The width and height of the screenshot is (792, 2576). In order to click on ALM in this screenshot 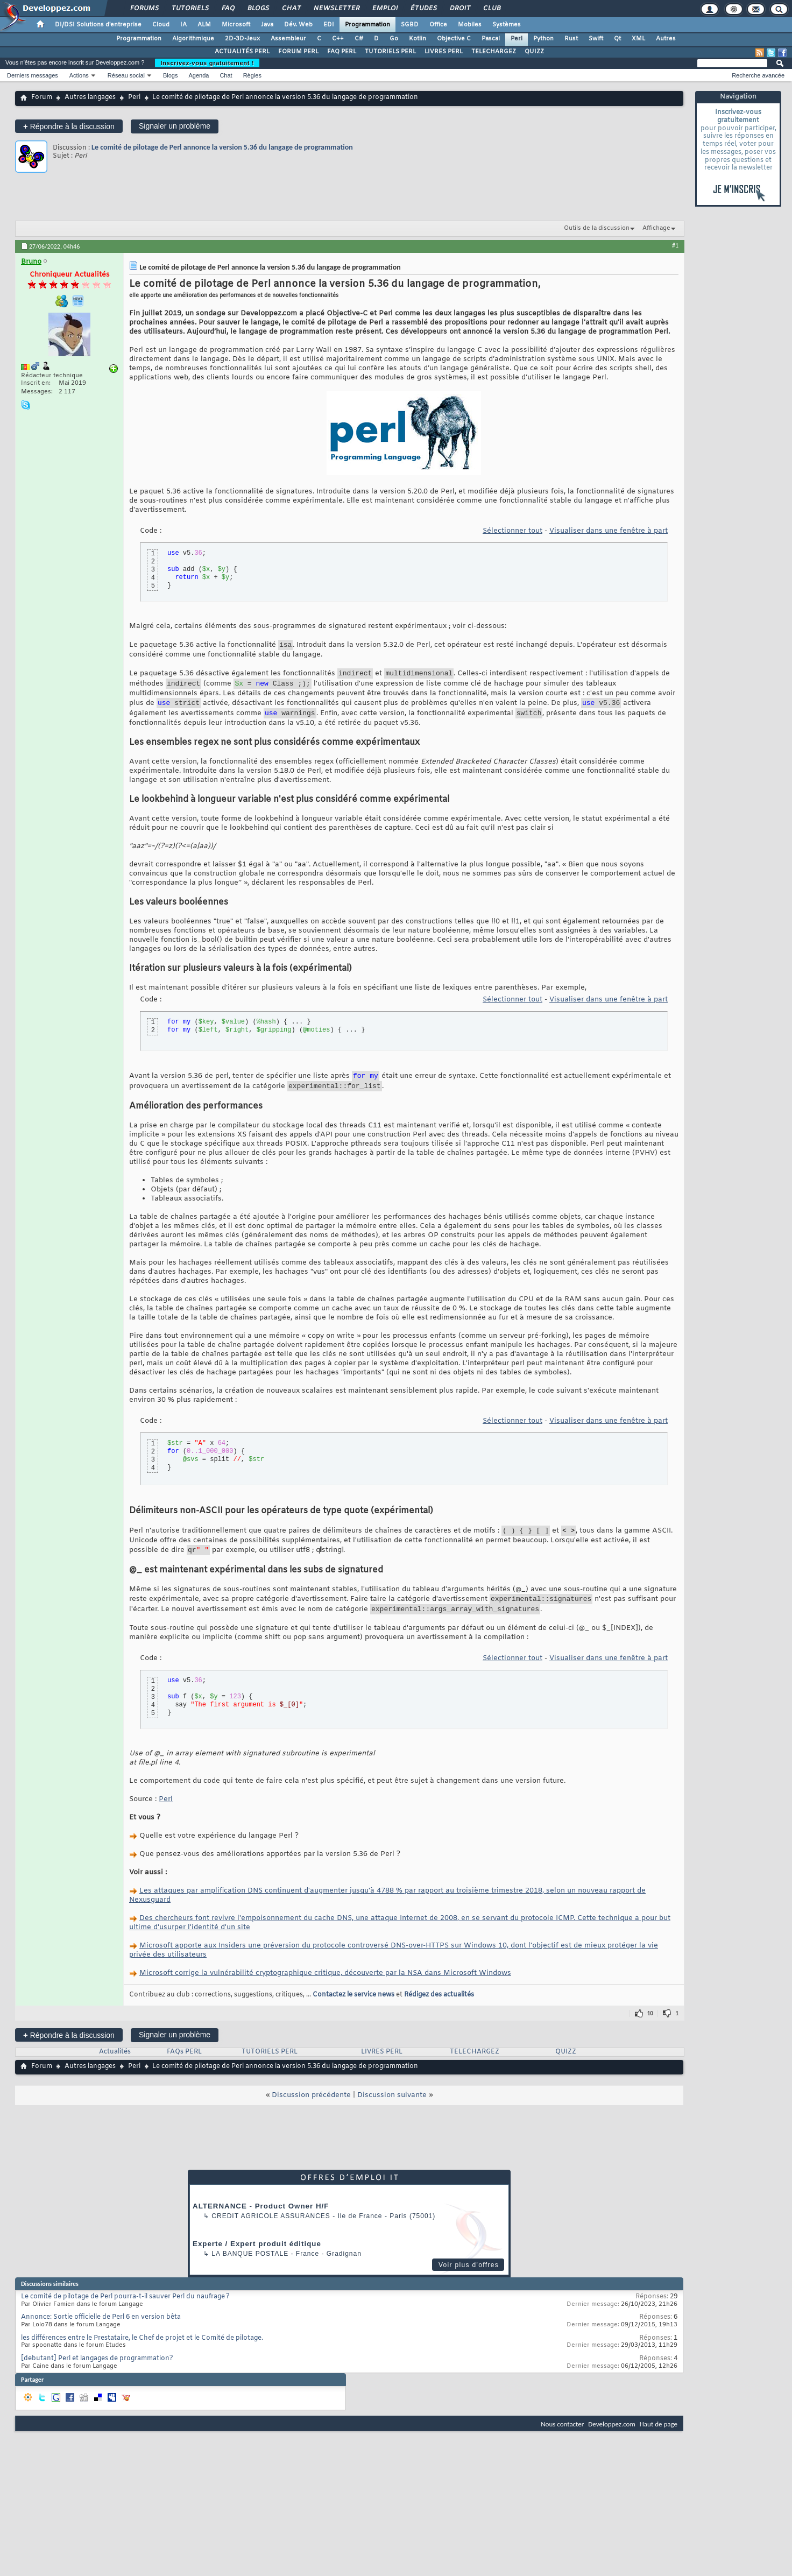, I will do `click(204, 25)`.